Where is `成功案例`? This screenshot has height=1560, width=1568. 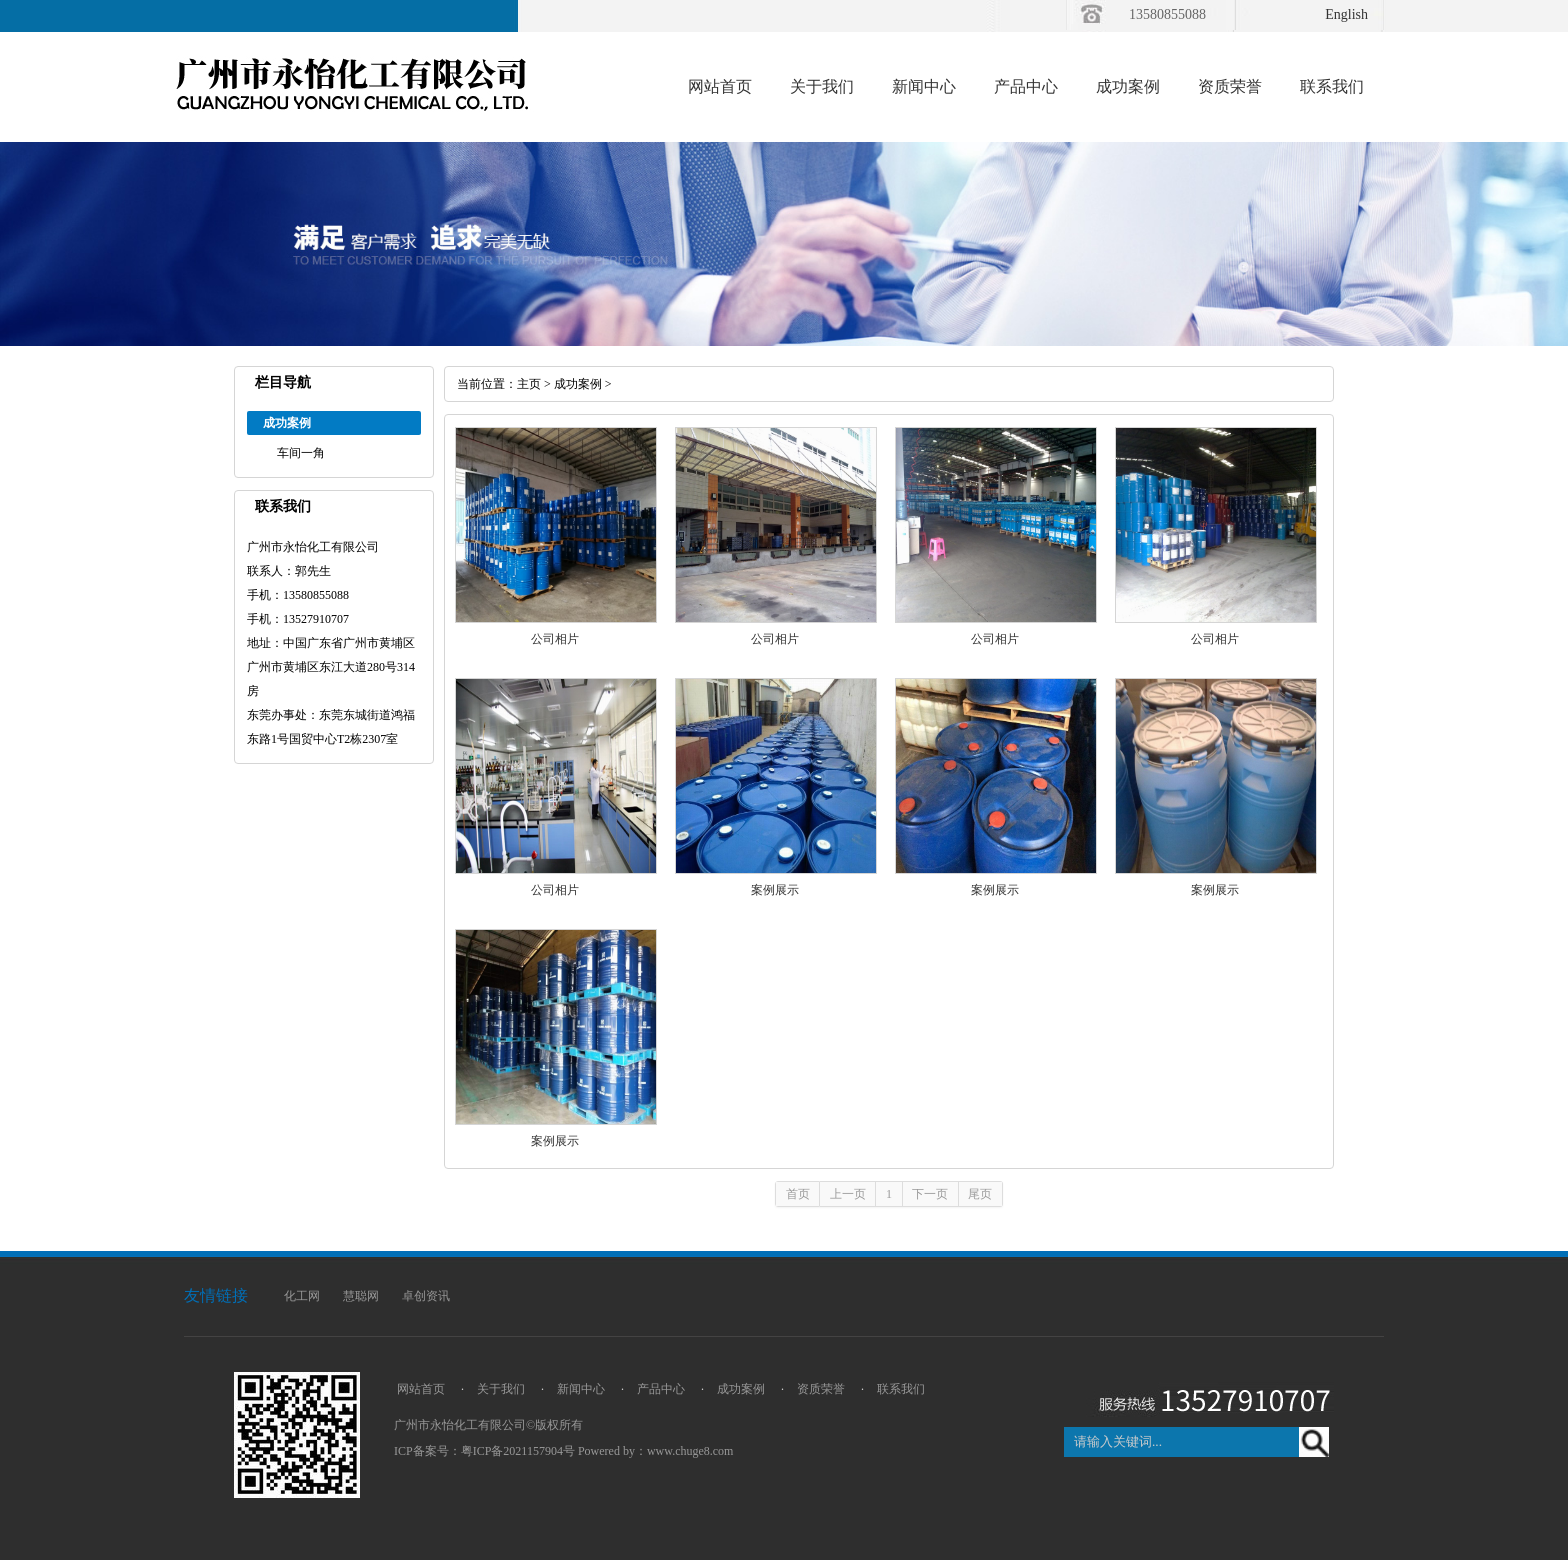
成功案例 is located at coordinates (1128, 86).